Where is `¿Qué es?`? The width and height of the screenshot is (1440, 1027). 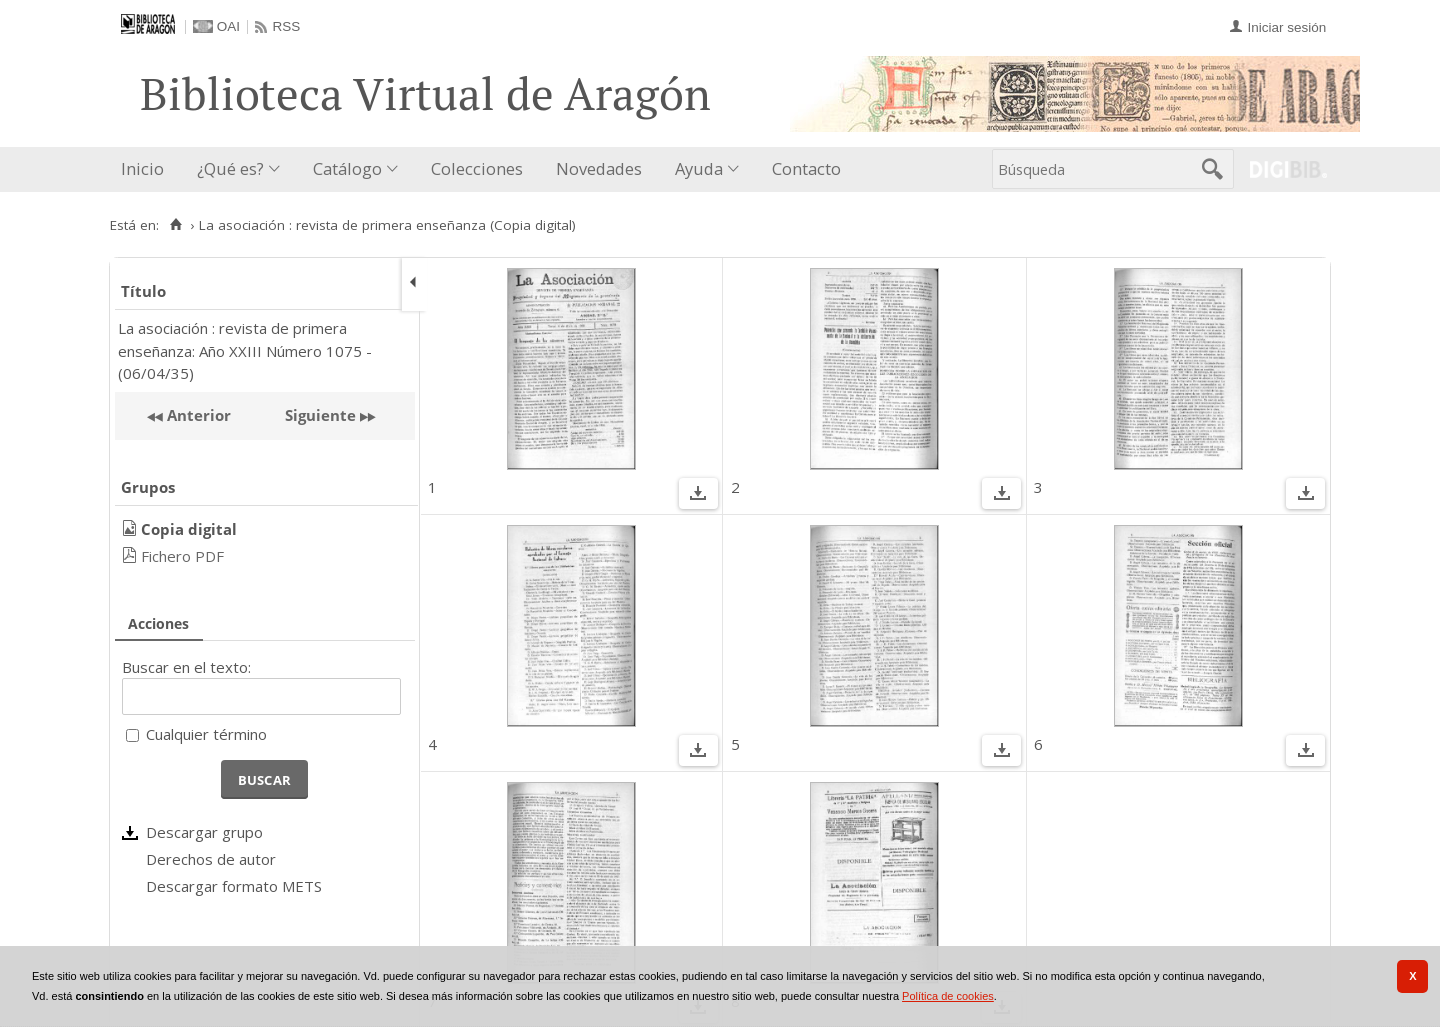 ¿Qué es? is located at coordinates (230, 168).